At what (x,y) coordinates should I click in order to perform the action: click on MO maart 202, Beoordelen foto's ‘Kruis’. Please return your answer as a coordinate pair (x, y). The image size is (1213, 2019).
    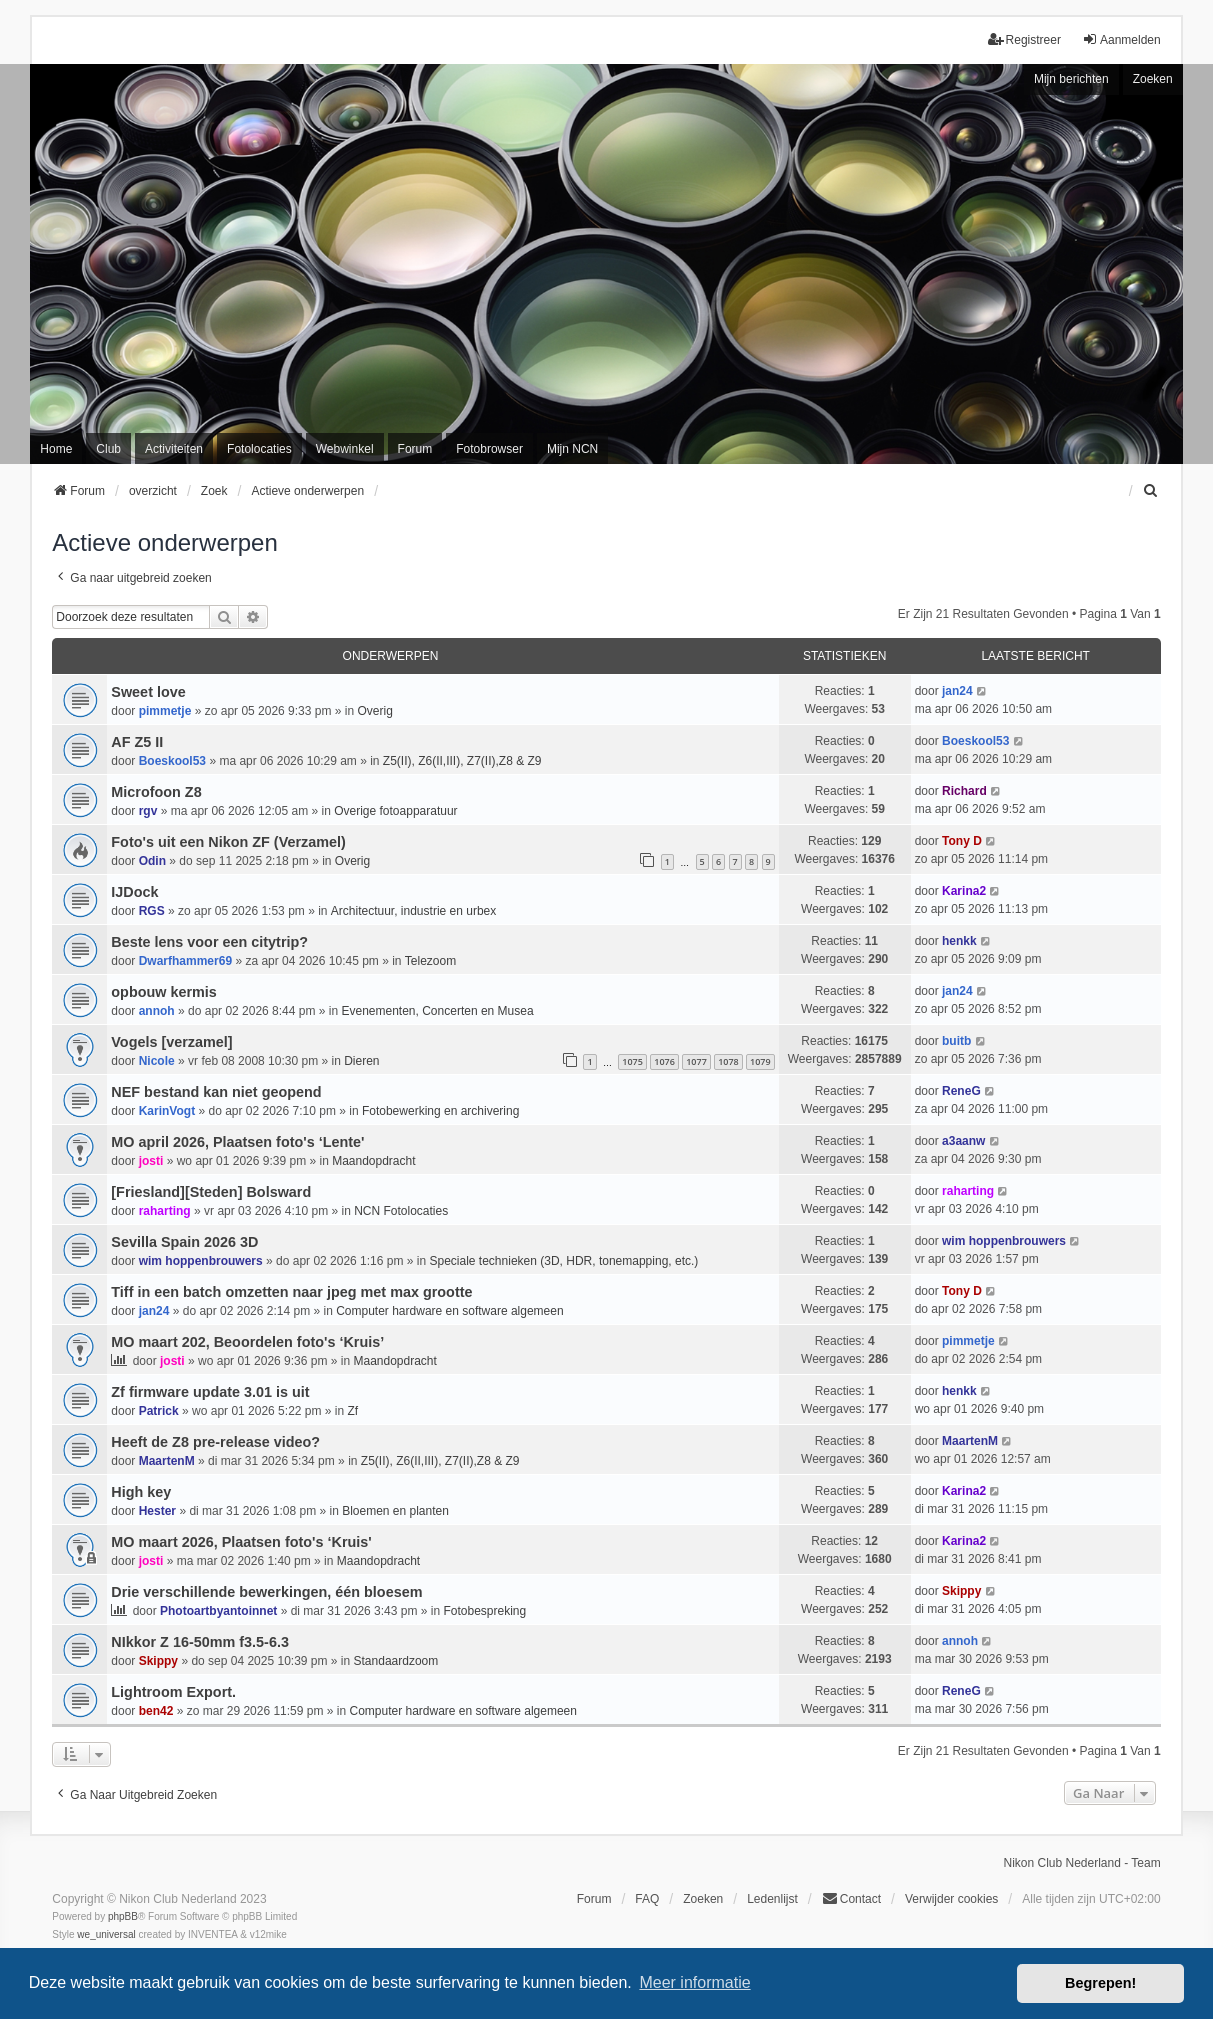
    Looking at the image, I should click on (247, 1342).